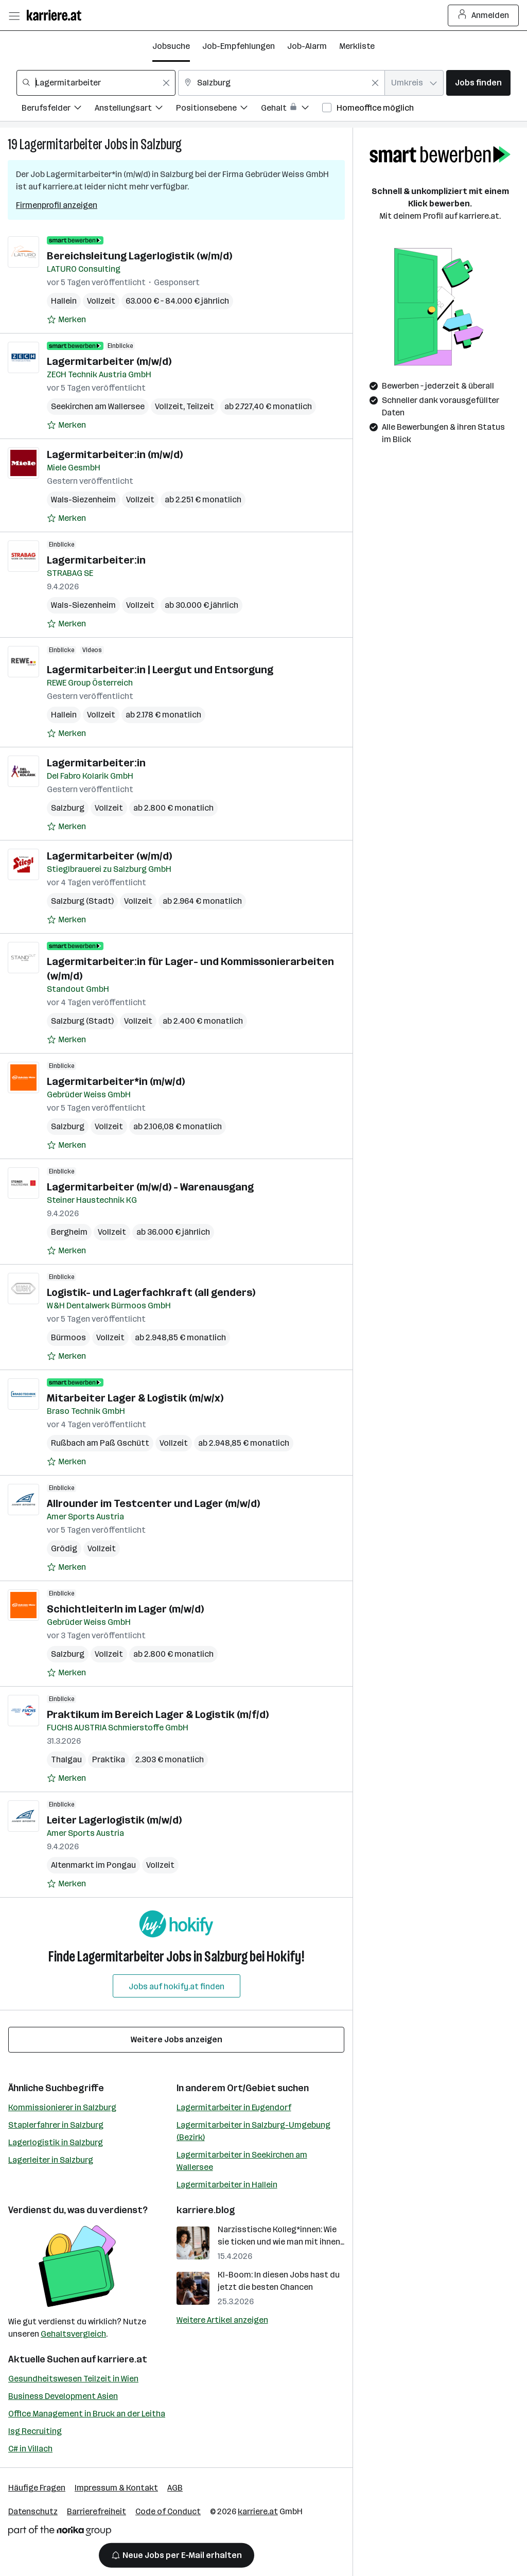 The height and width of the screenshot is (2576, 527). I want to click on Altenmarkt im Pongau, so click(93, 1865).